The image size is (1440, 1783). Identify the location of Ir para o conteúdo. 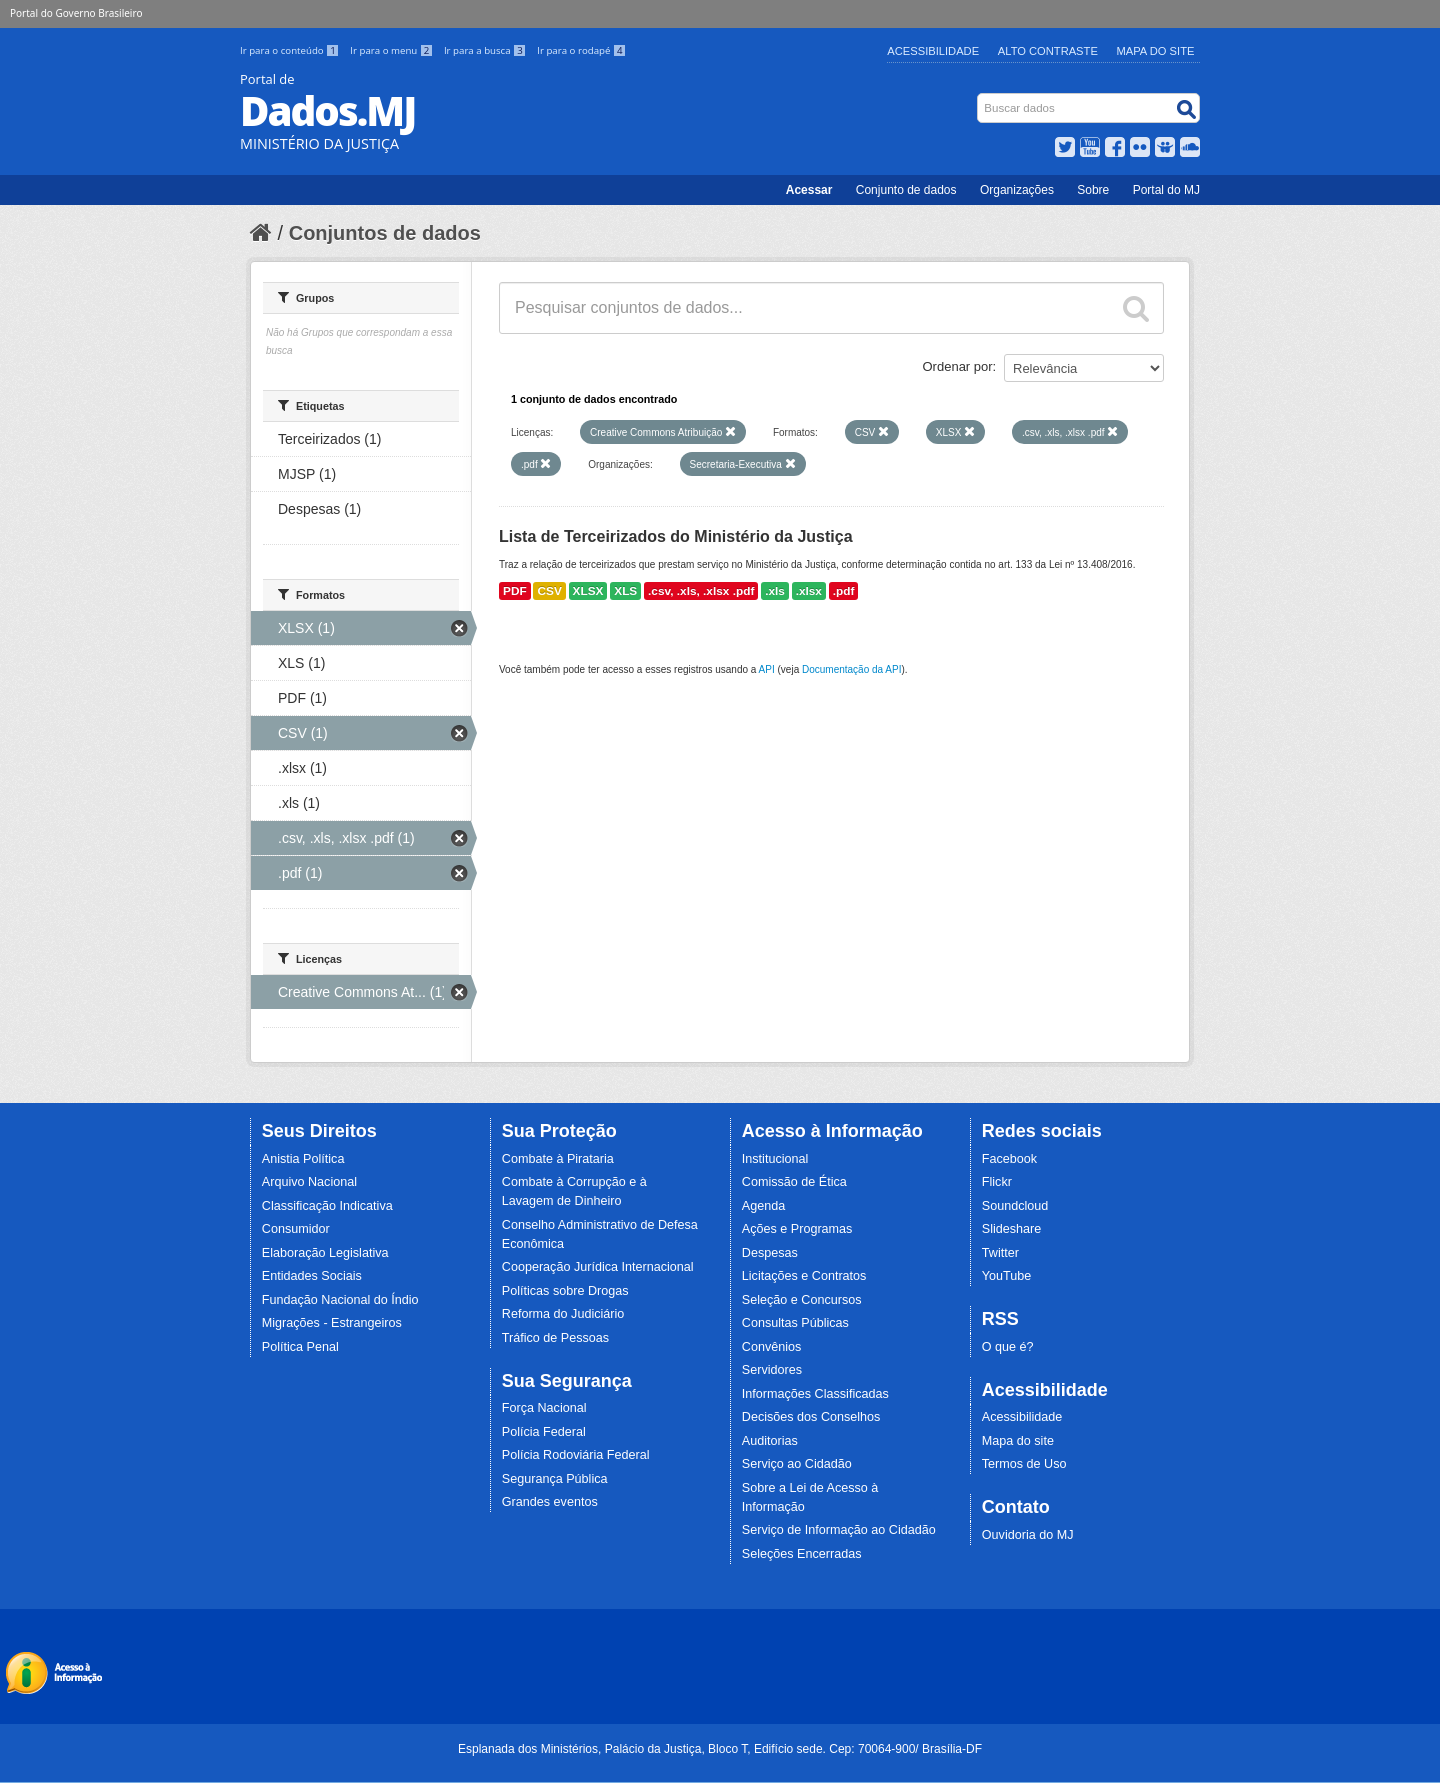
(291, 50).